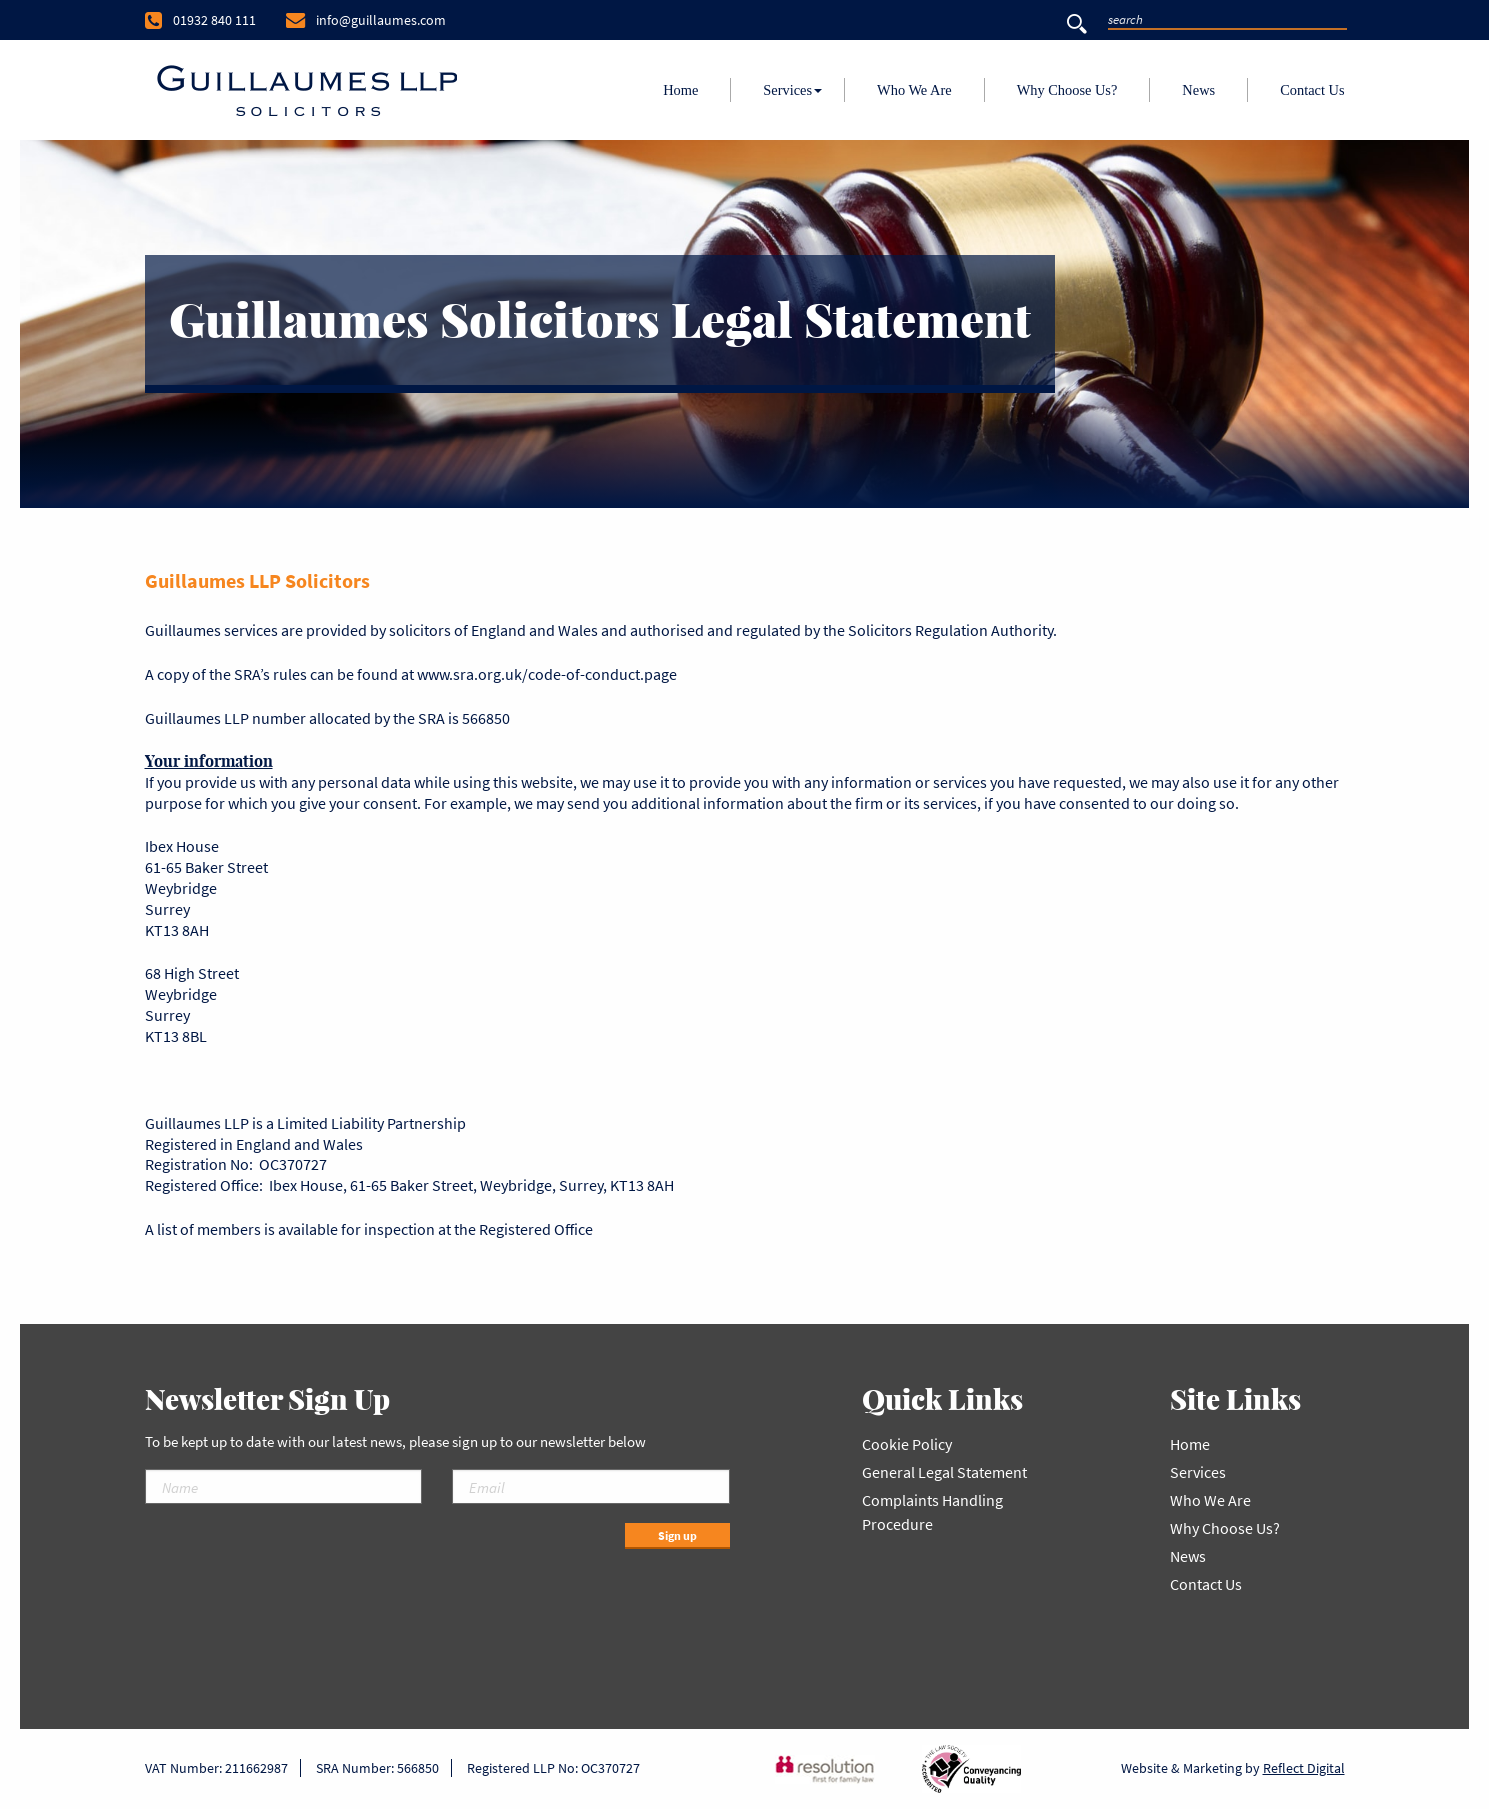  I want to click on [menuitem], so click(681, 90).